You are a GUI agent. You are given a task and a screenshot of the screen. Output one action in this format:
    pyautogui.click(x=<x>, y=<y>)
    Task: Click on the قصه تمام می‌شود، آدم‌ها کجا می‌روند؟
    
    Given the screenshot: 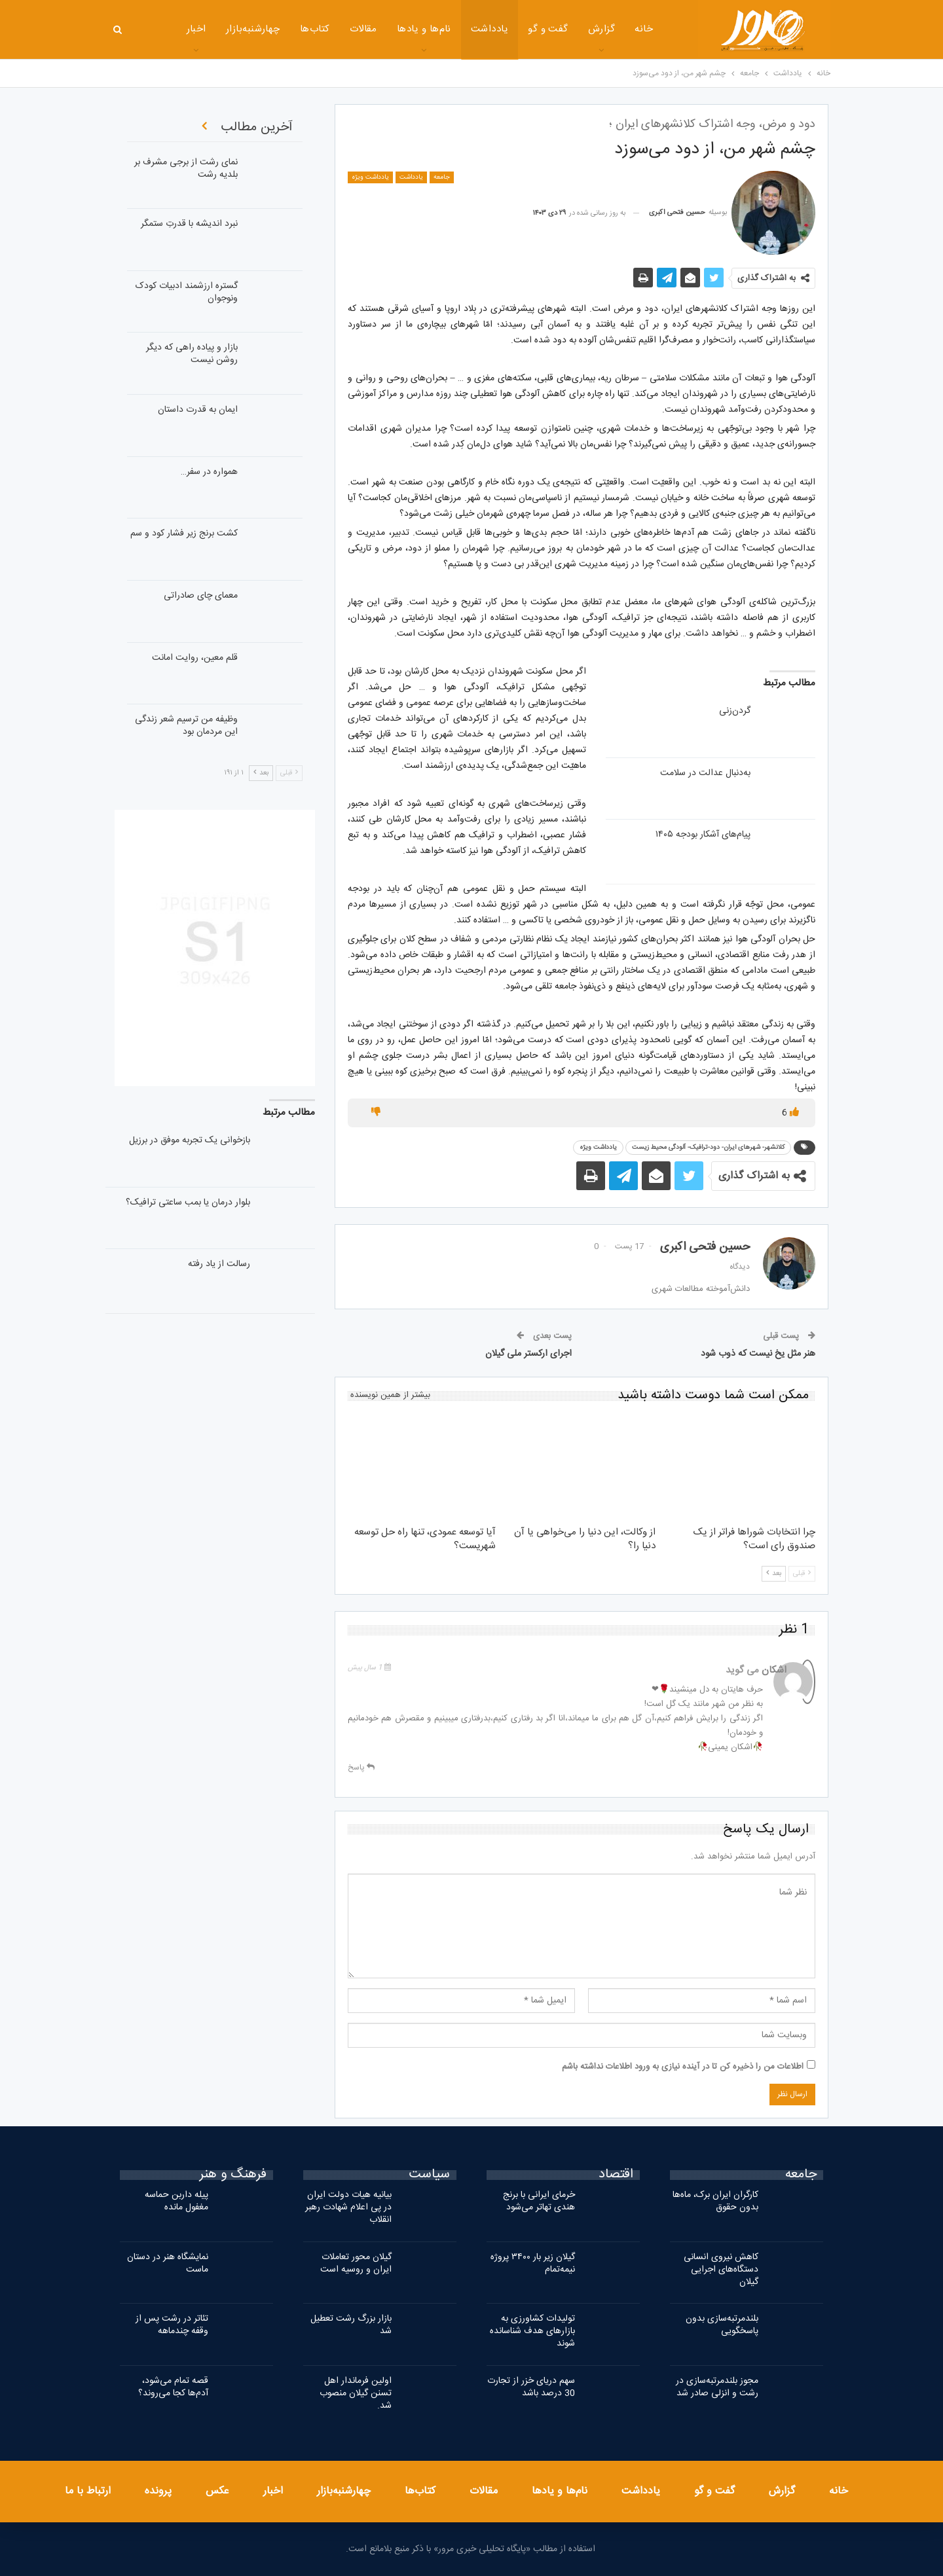 What is the action you would take?
    pyautogui.click(x=173, y=2387)
    